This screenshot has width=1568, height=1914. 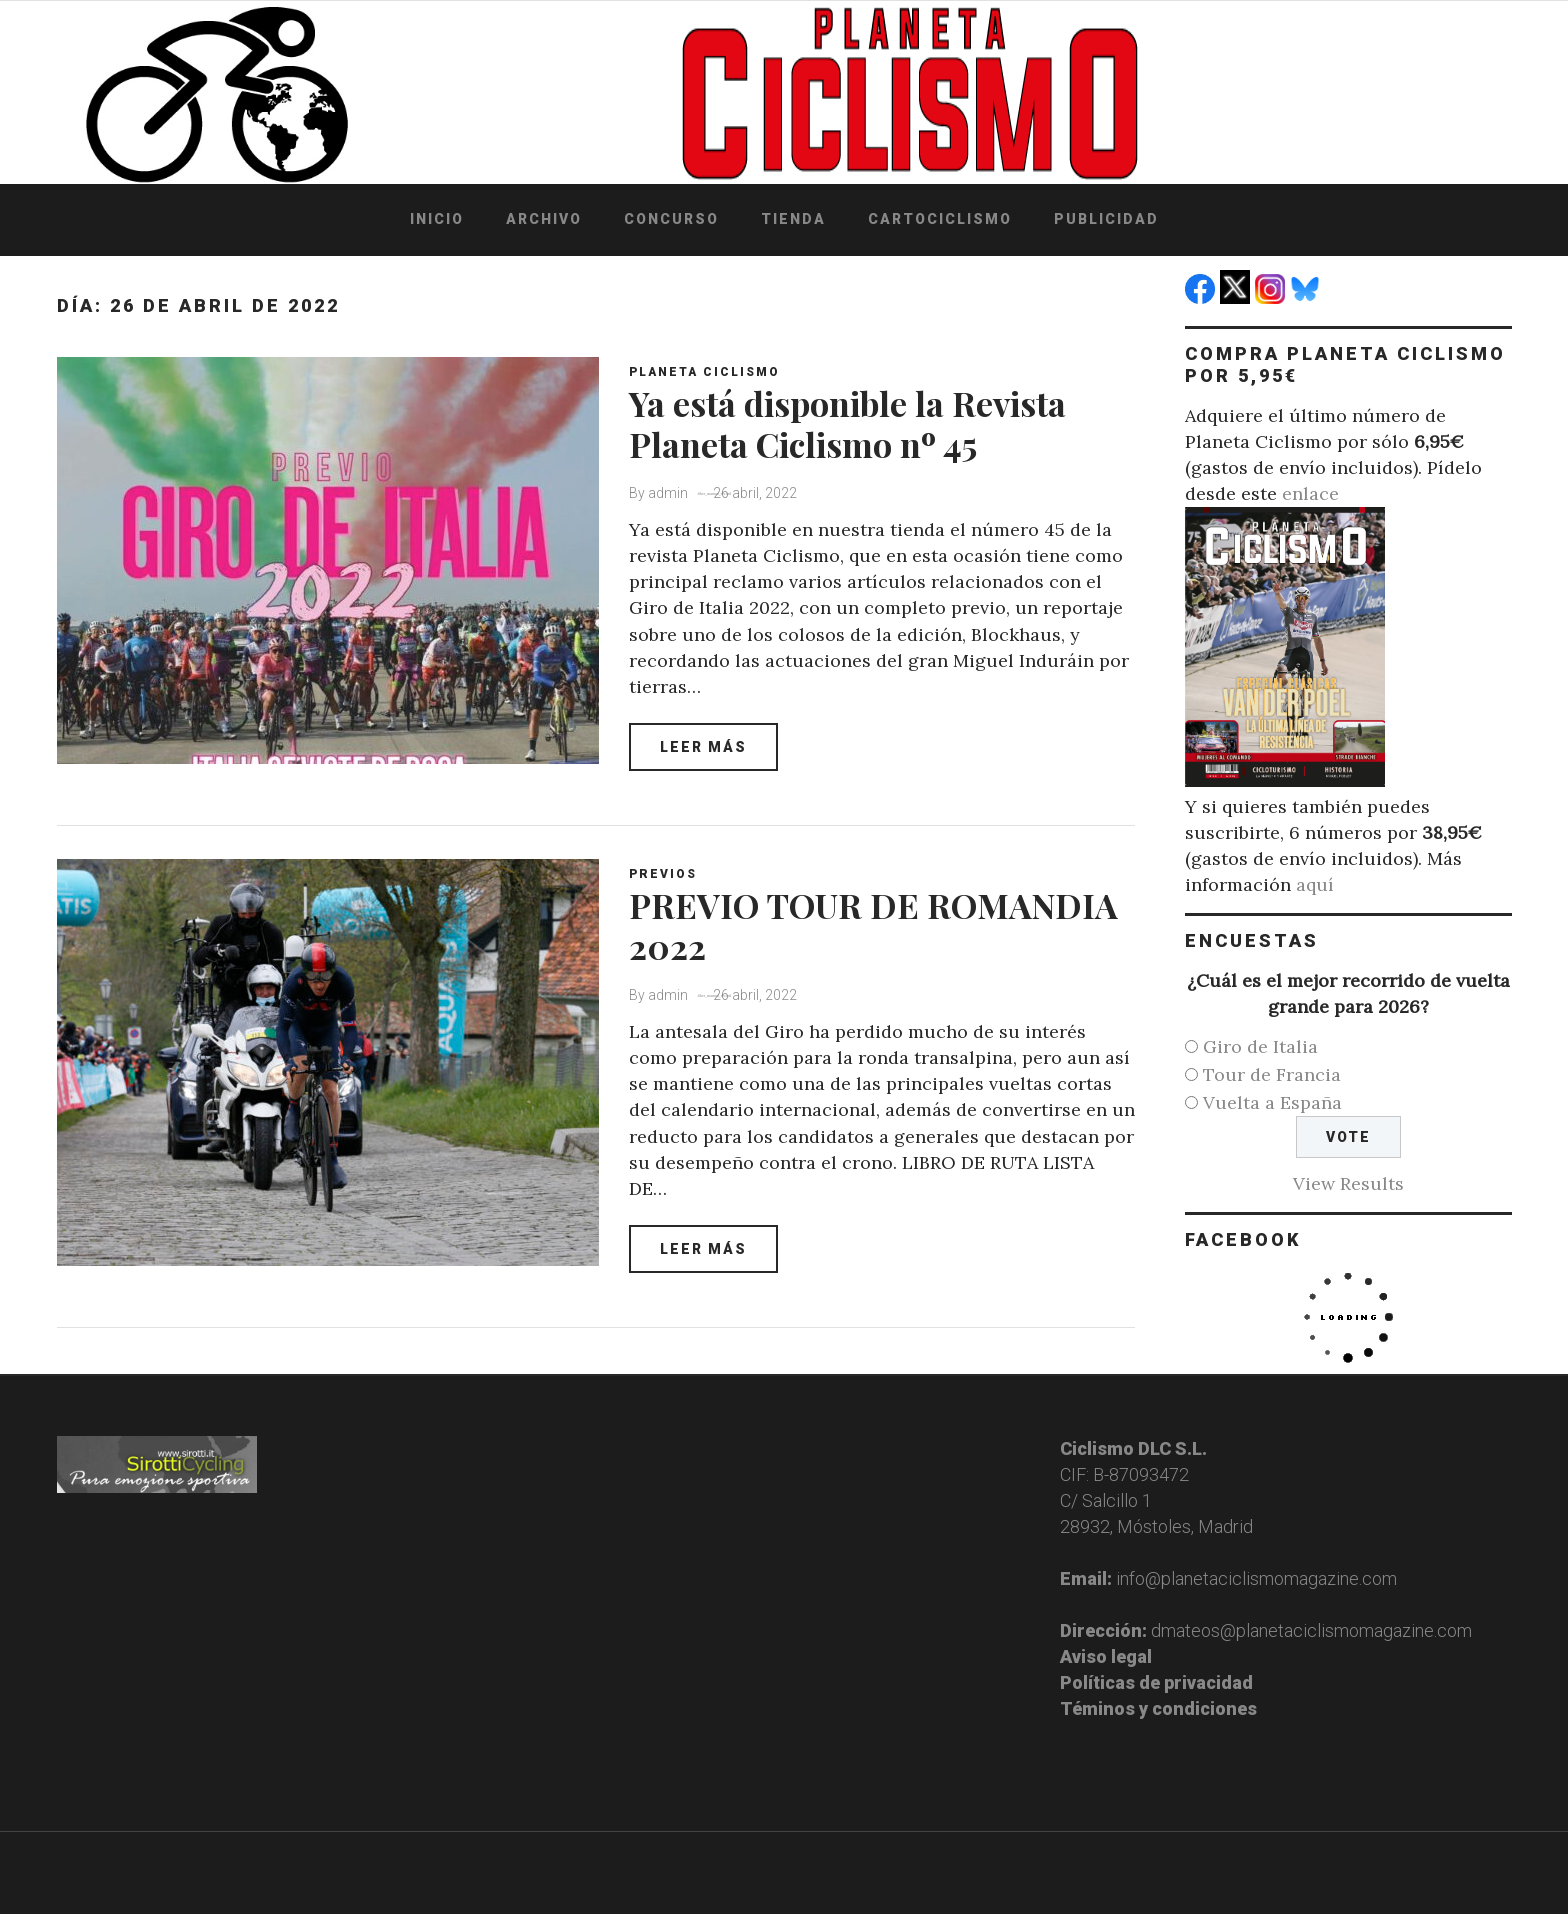 I want to click on Previos, so click(x=663, y=874).